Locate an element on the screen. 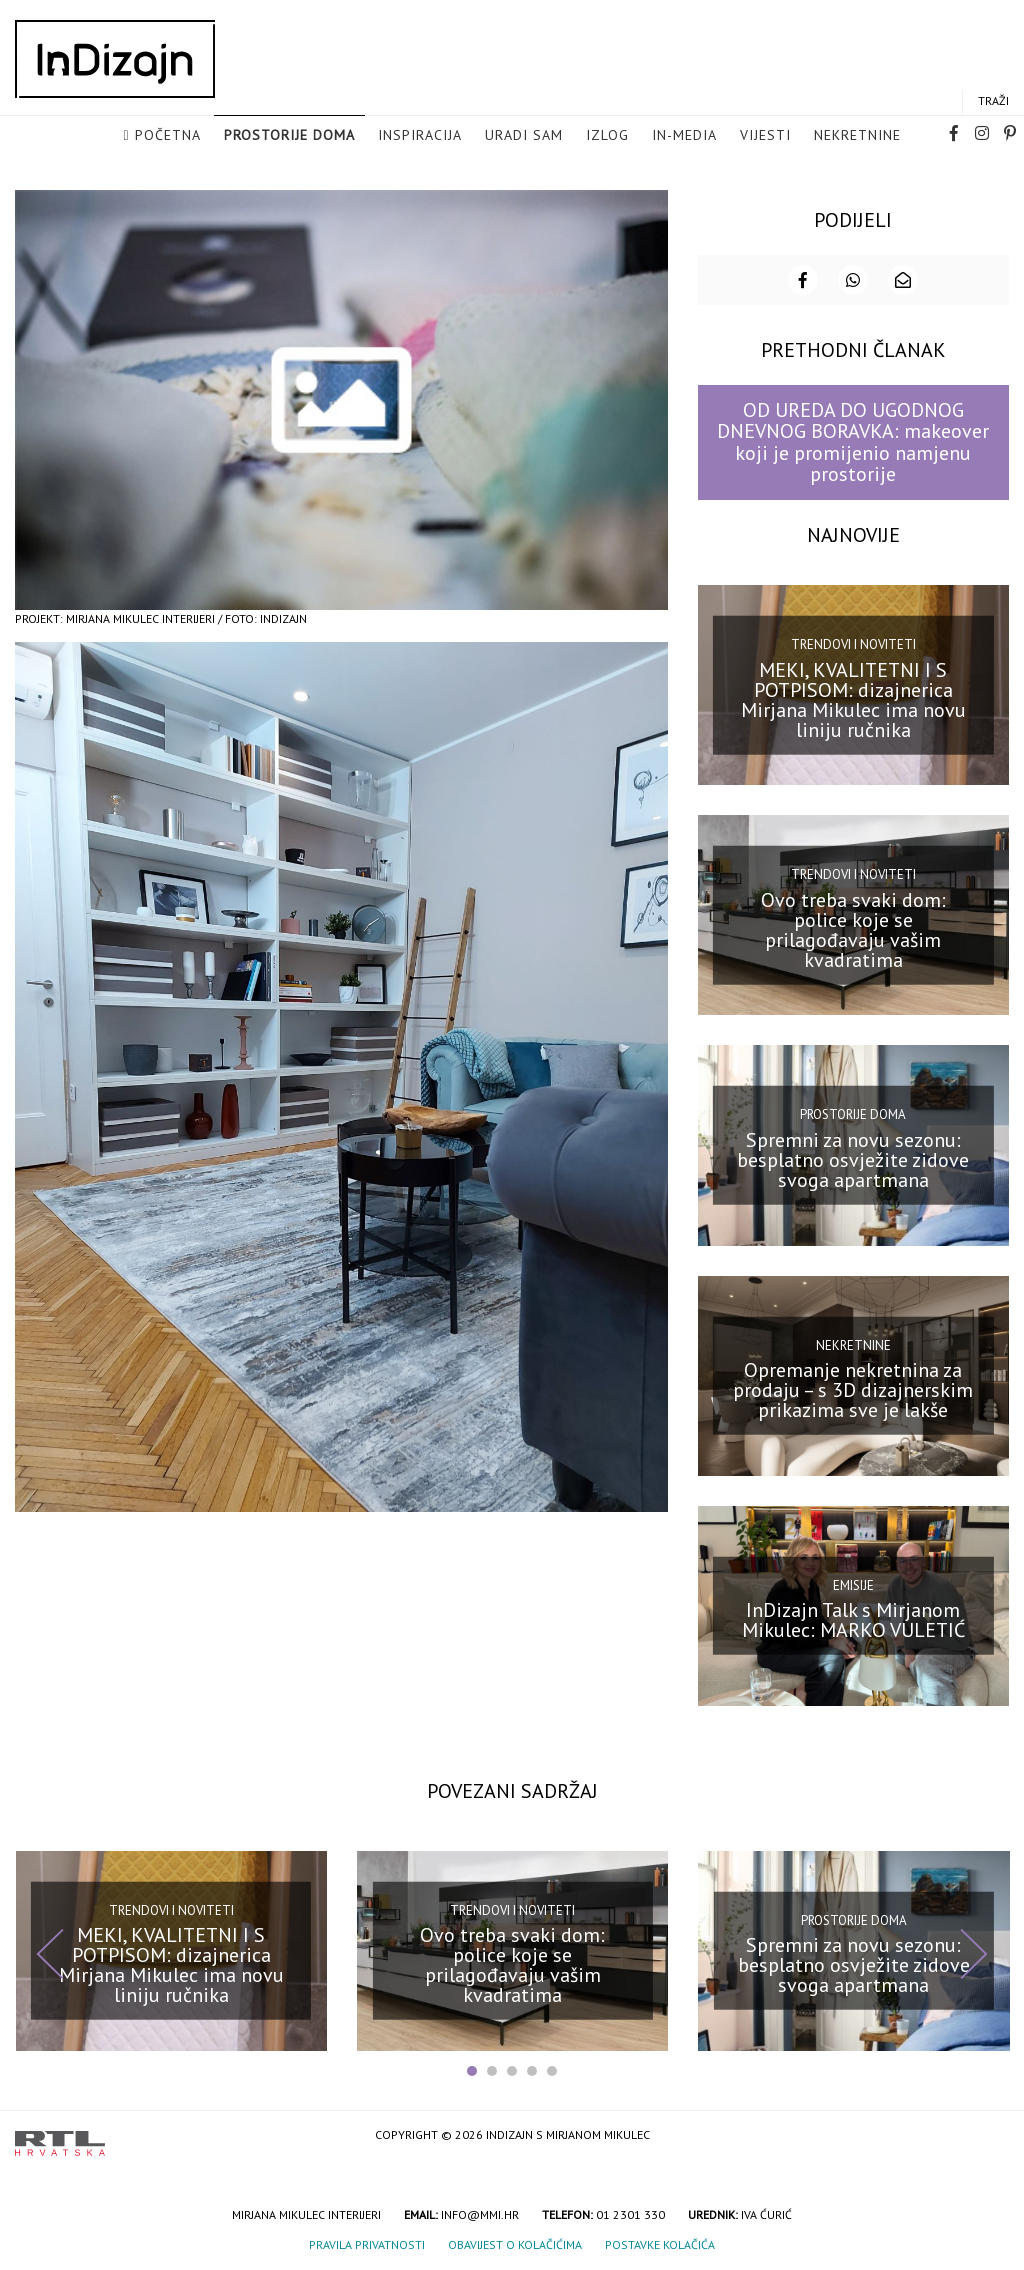 The width and height of the screenshot is (1024, 2270). Inspiracija is located at coordinates (420, 136).